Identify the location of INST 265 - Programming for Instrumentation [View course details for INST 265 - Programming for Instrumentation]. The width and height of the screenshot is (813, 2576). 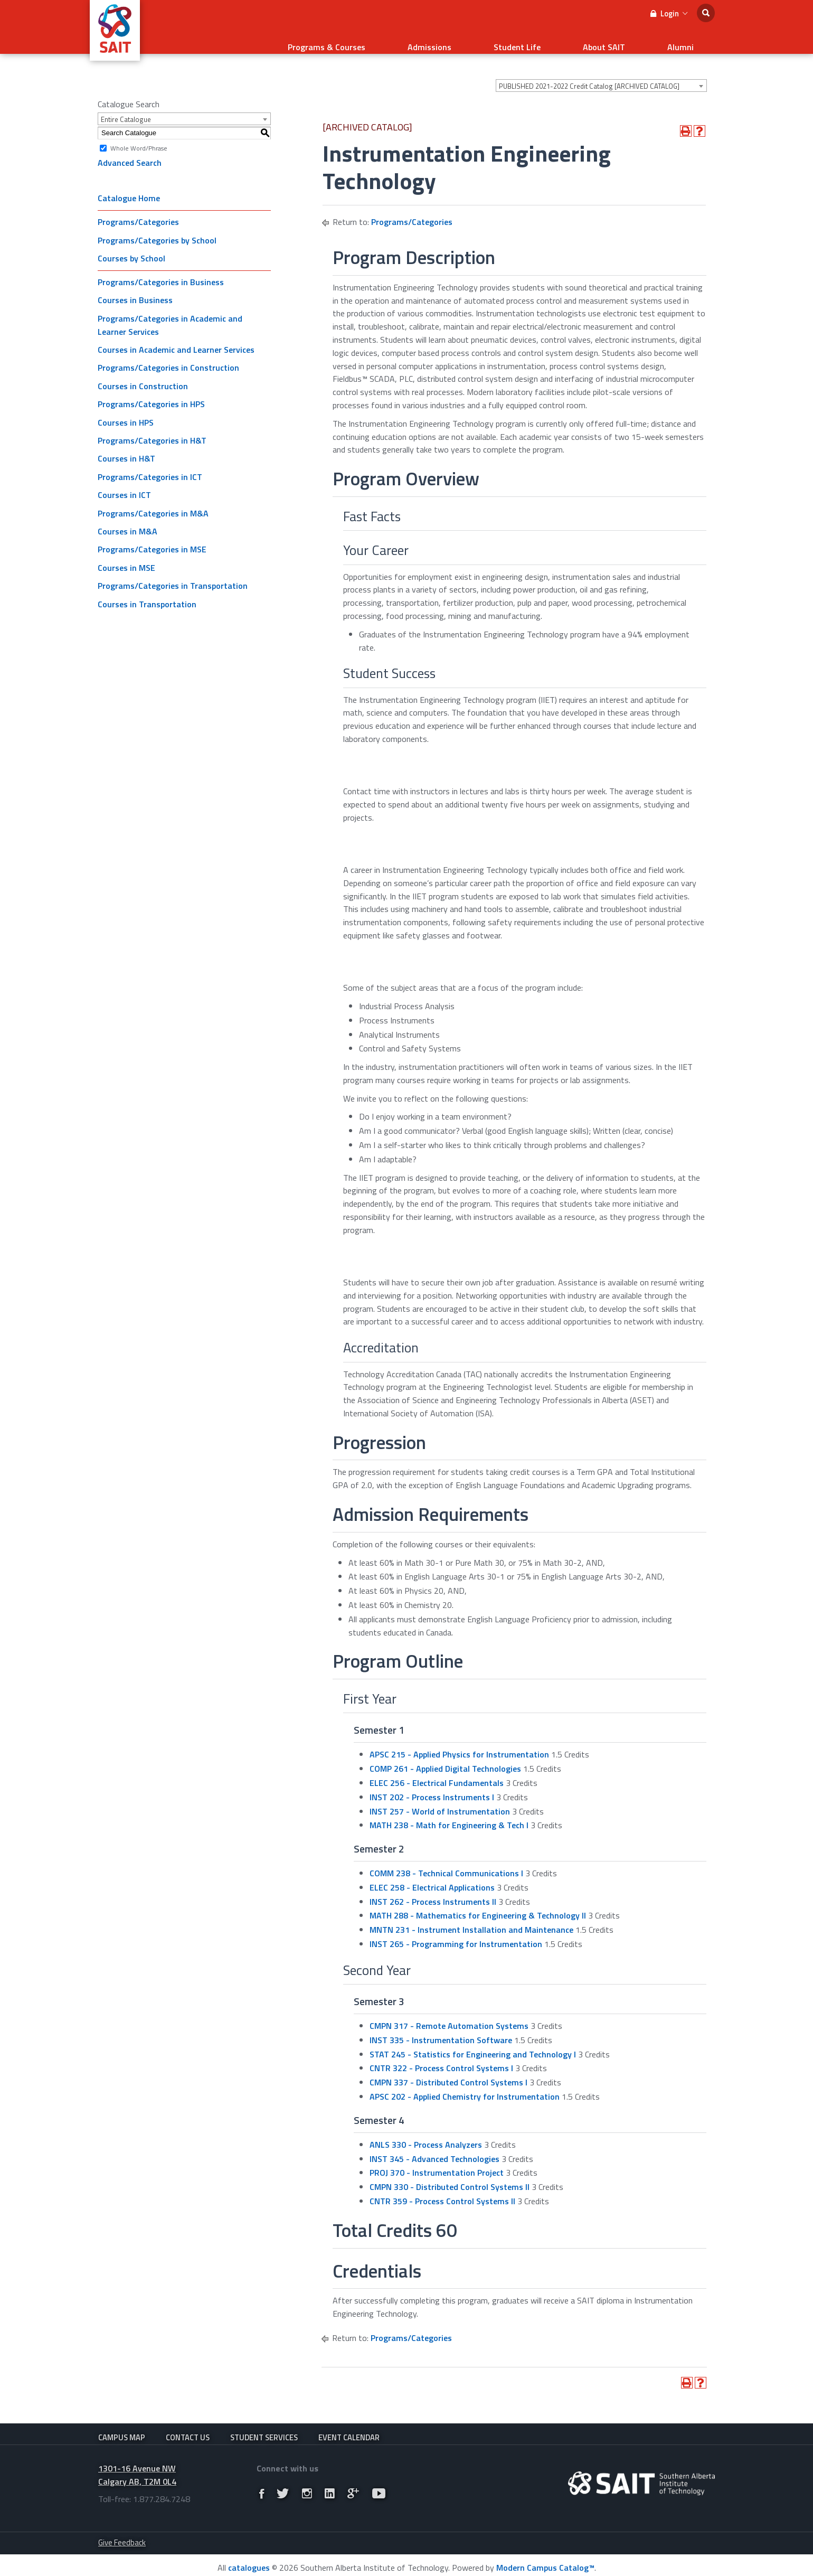
(456, 1930).